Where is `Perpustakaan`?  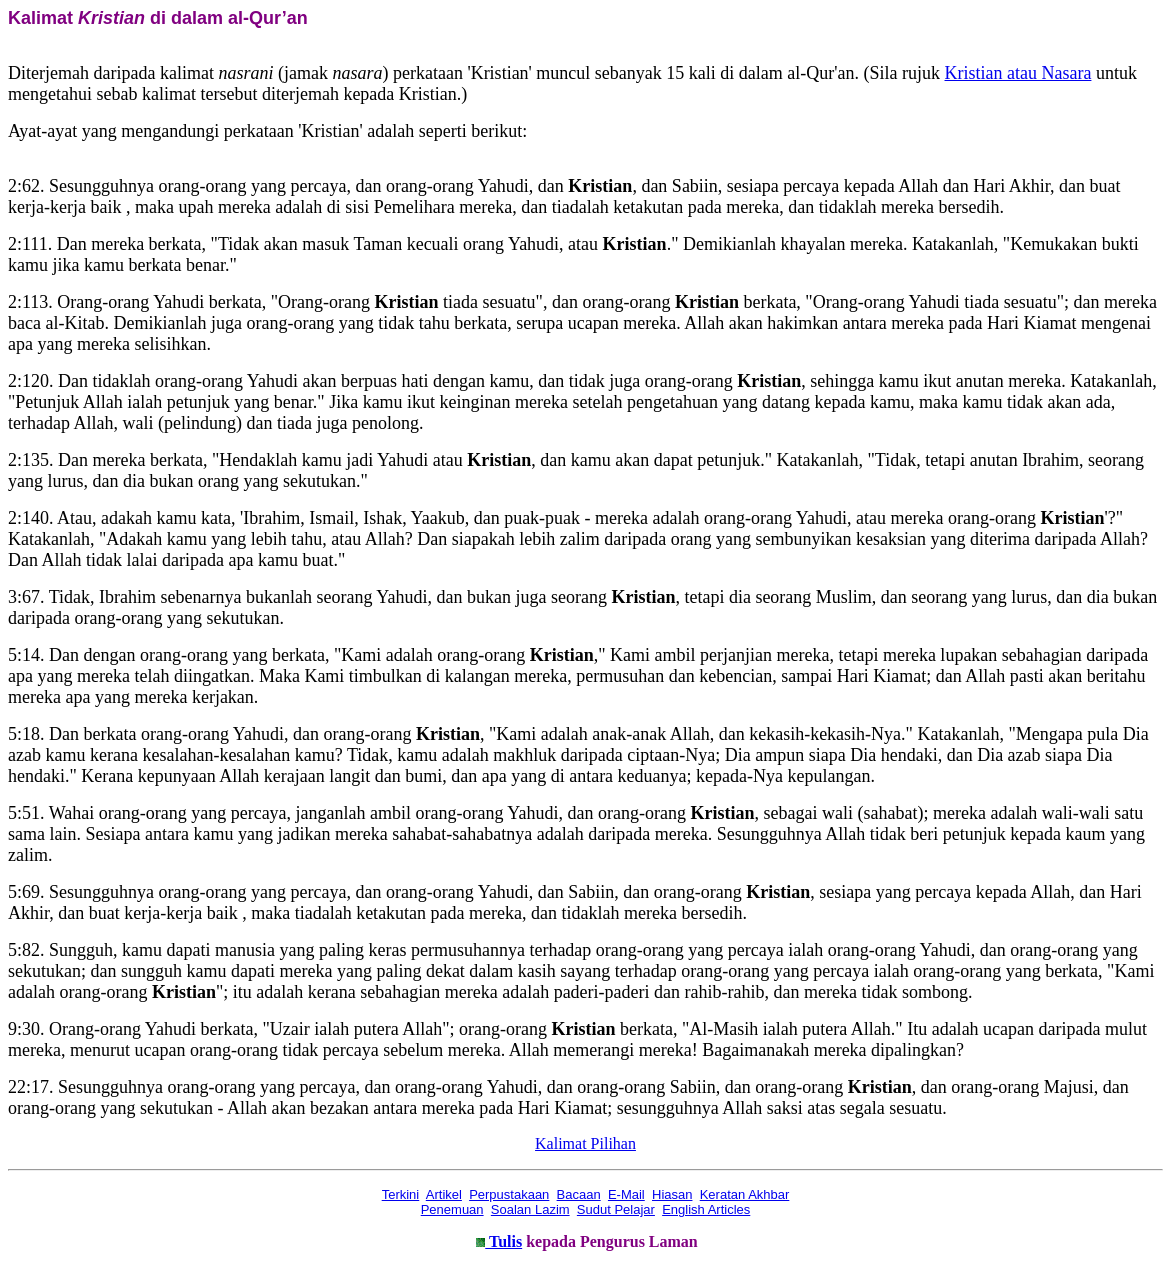
Perpustakaan is located at coordinates (509, 1194).